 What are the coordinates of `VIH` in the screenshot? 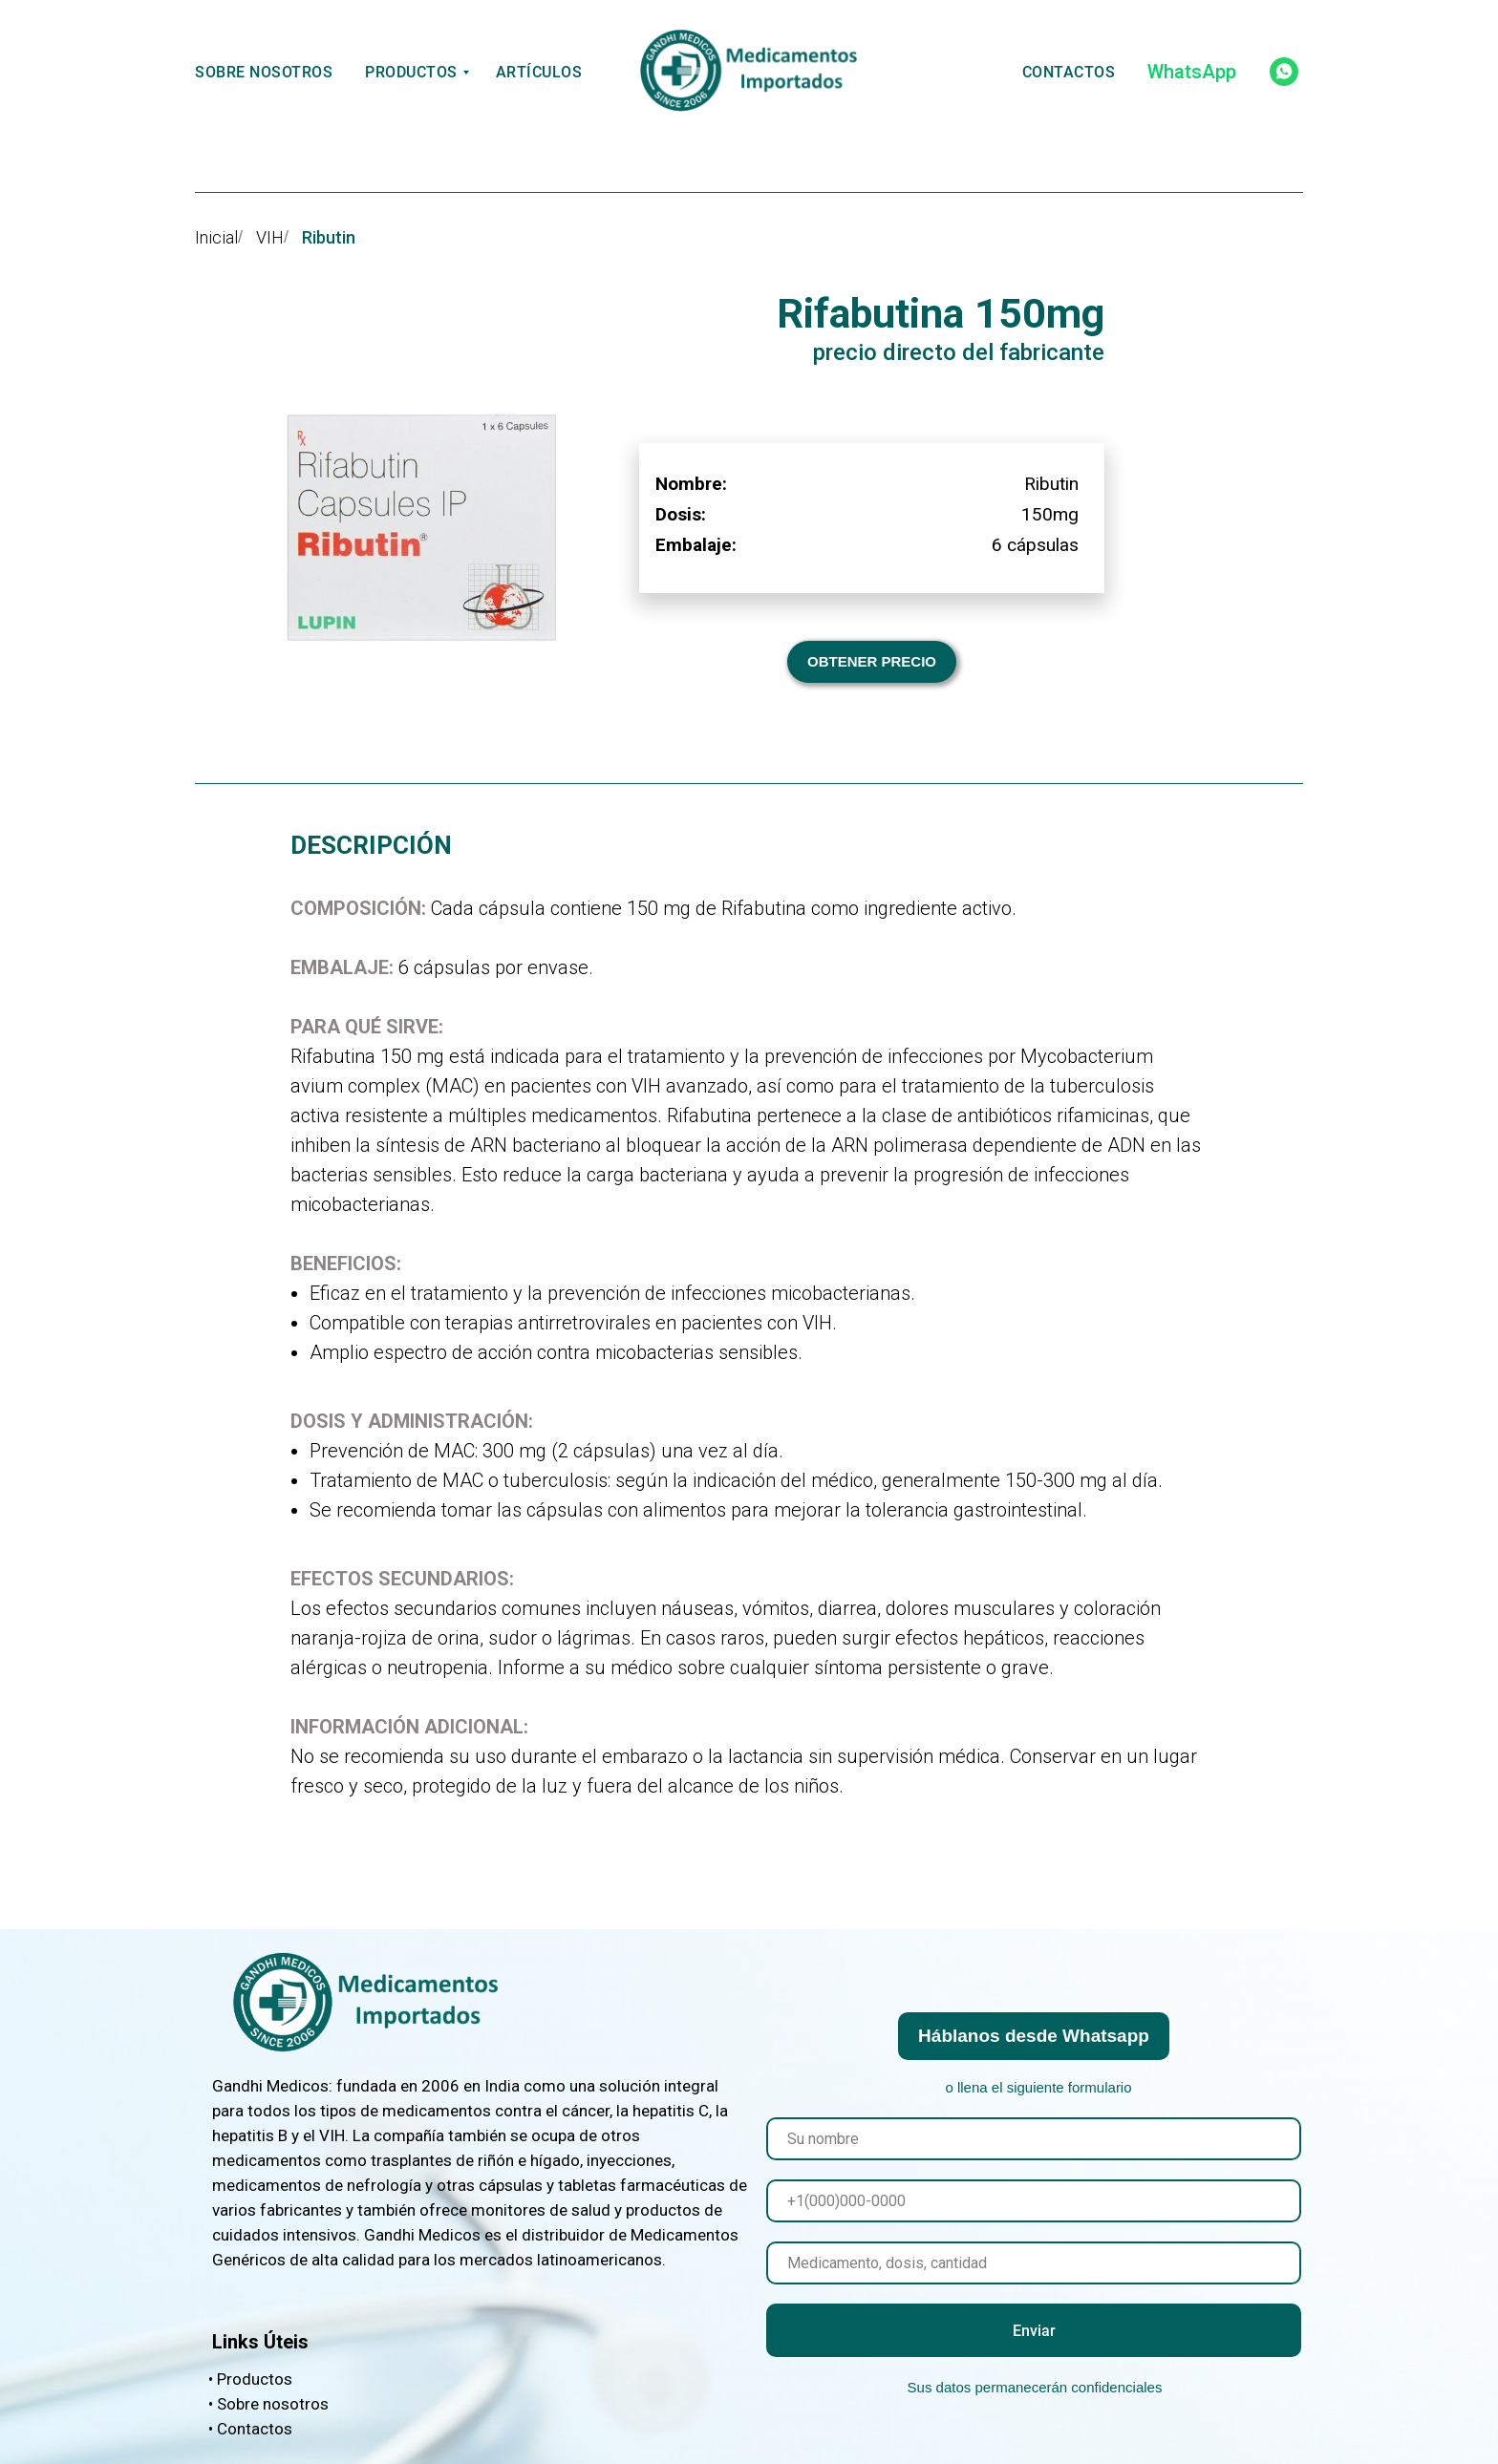 It's located at (270, 237).